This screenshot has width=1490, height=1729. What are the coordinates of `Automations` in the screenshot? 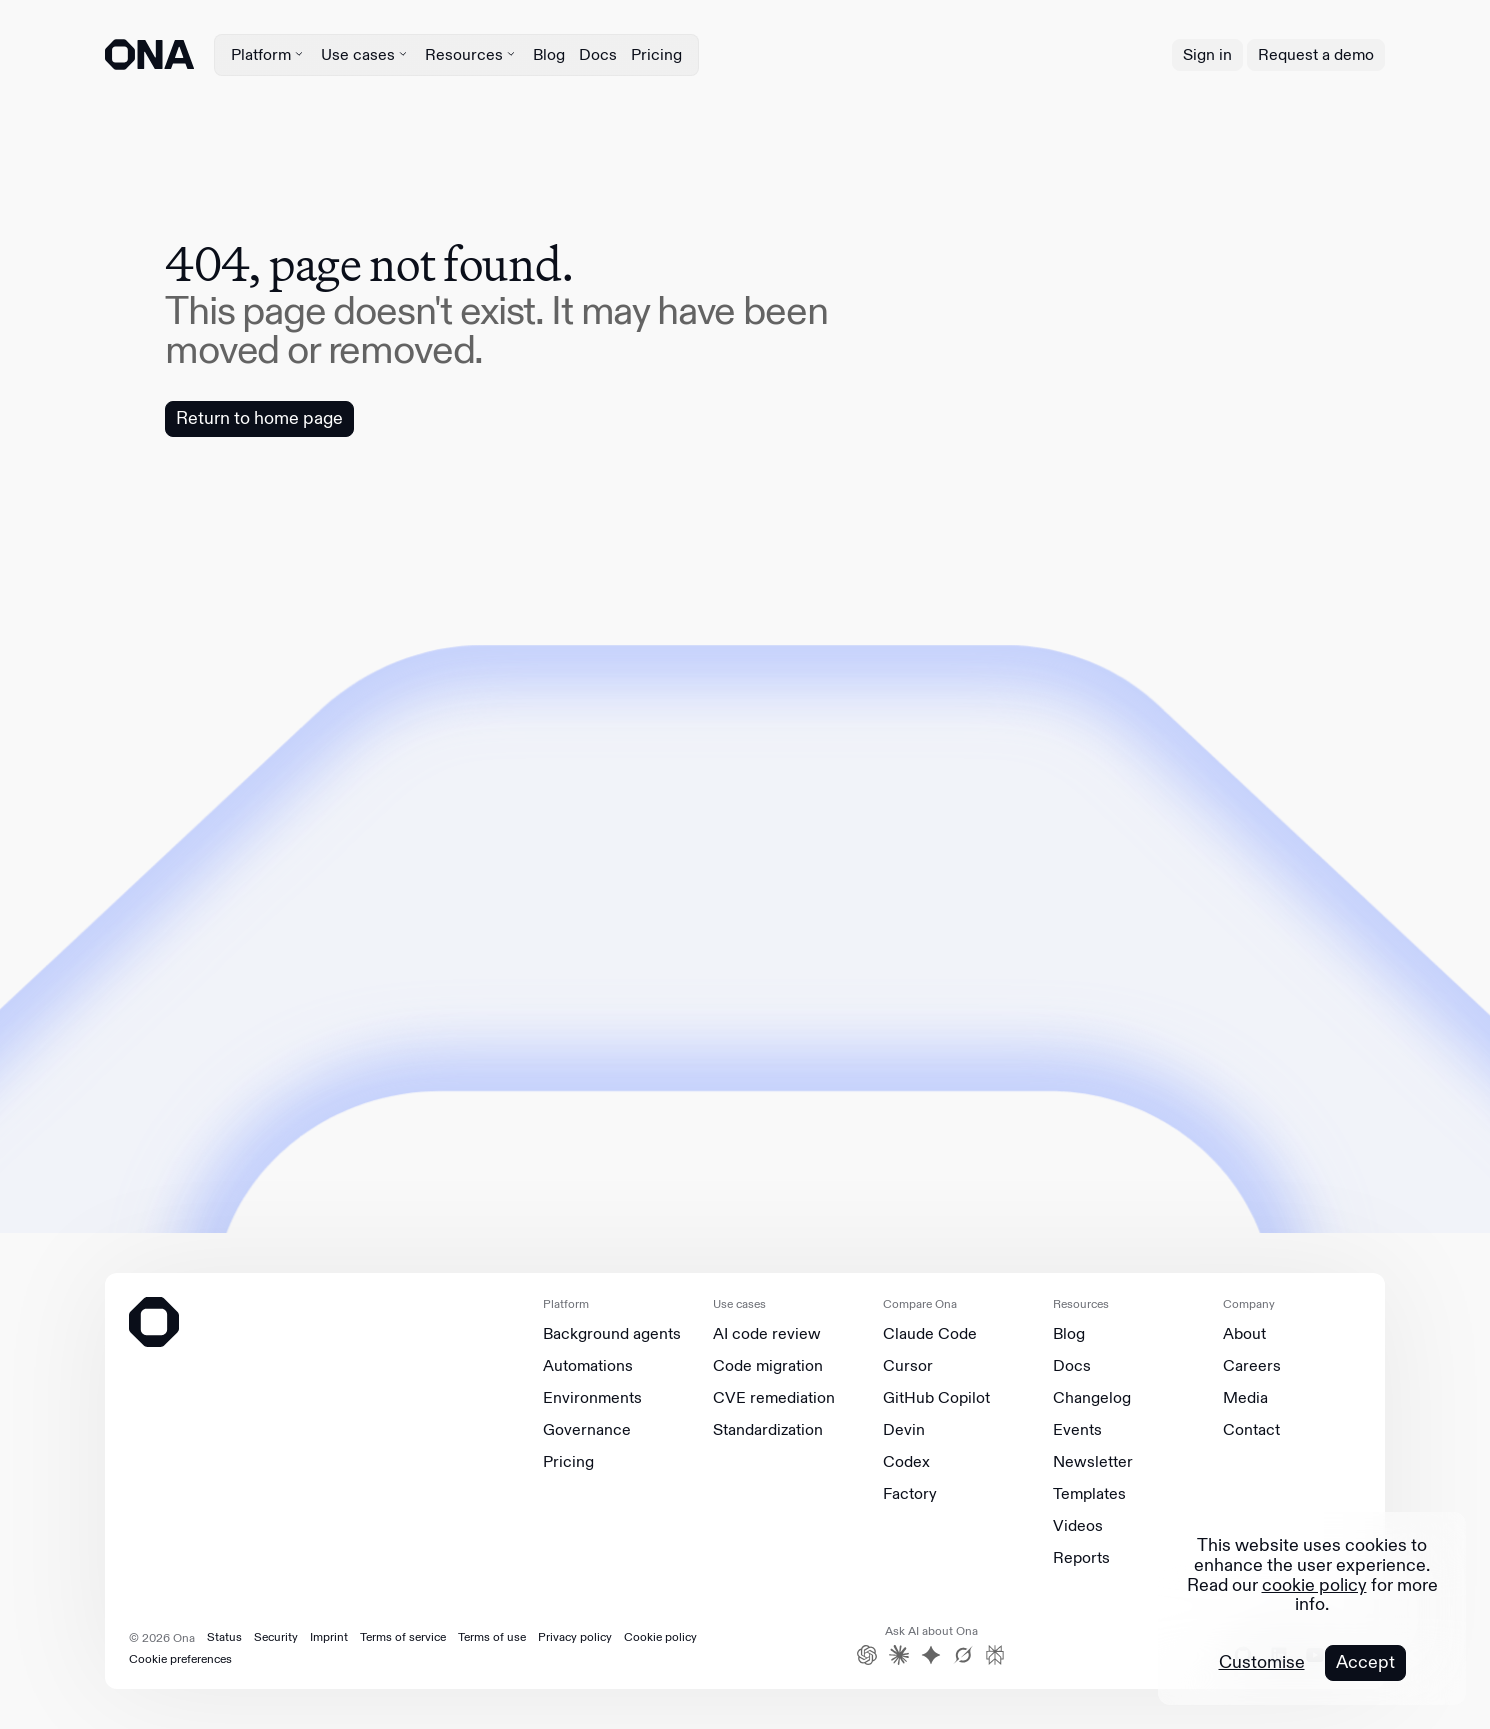 It's located at (588, 1366).